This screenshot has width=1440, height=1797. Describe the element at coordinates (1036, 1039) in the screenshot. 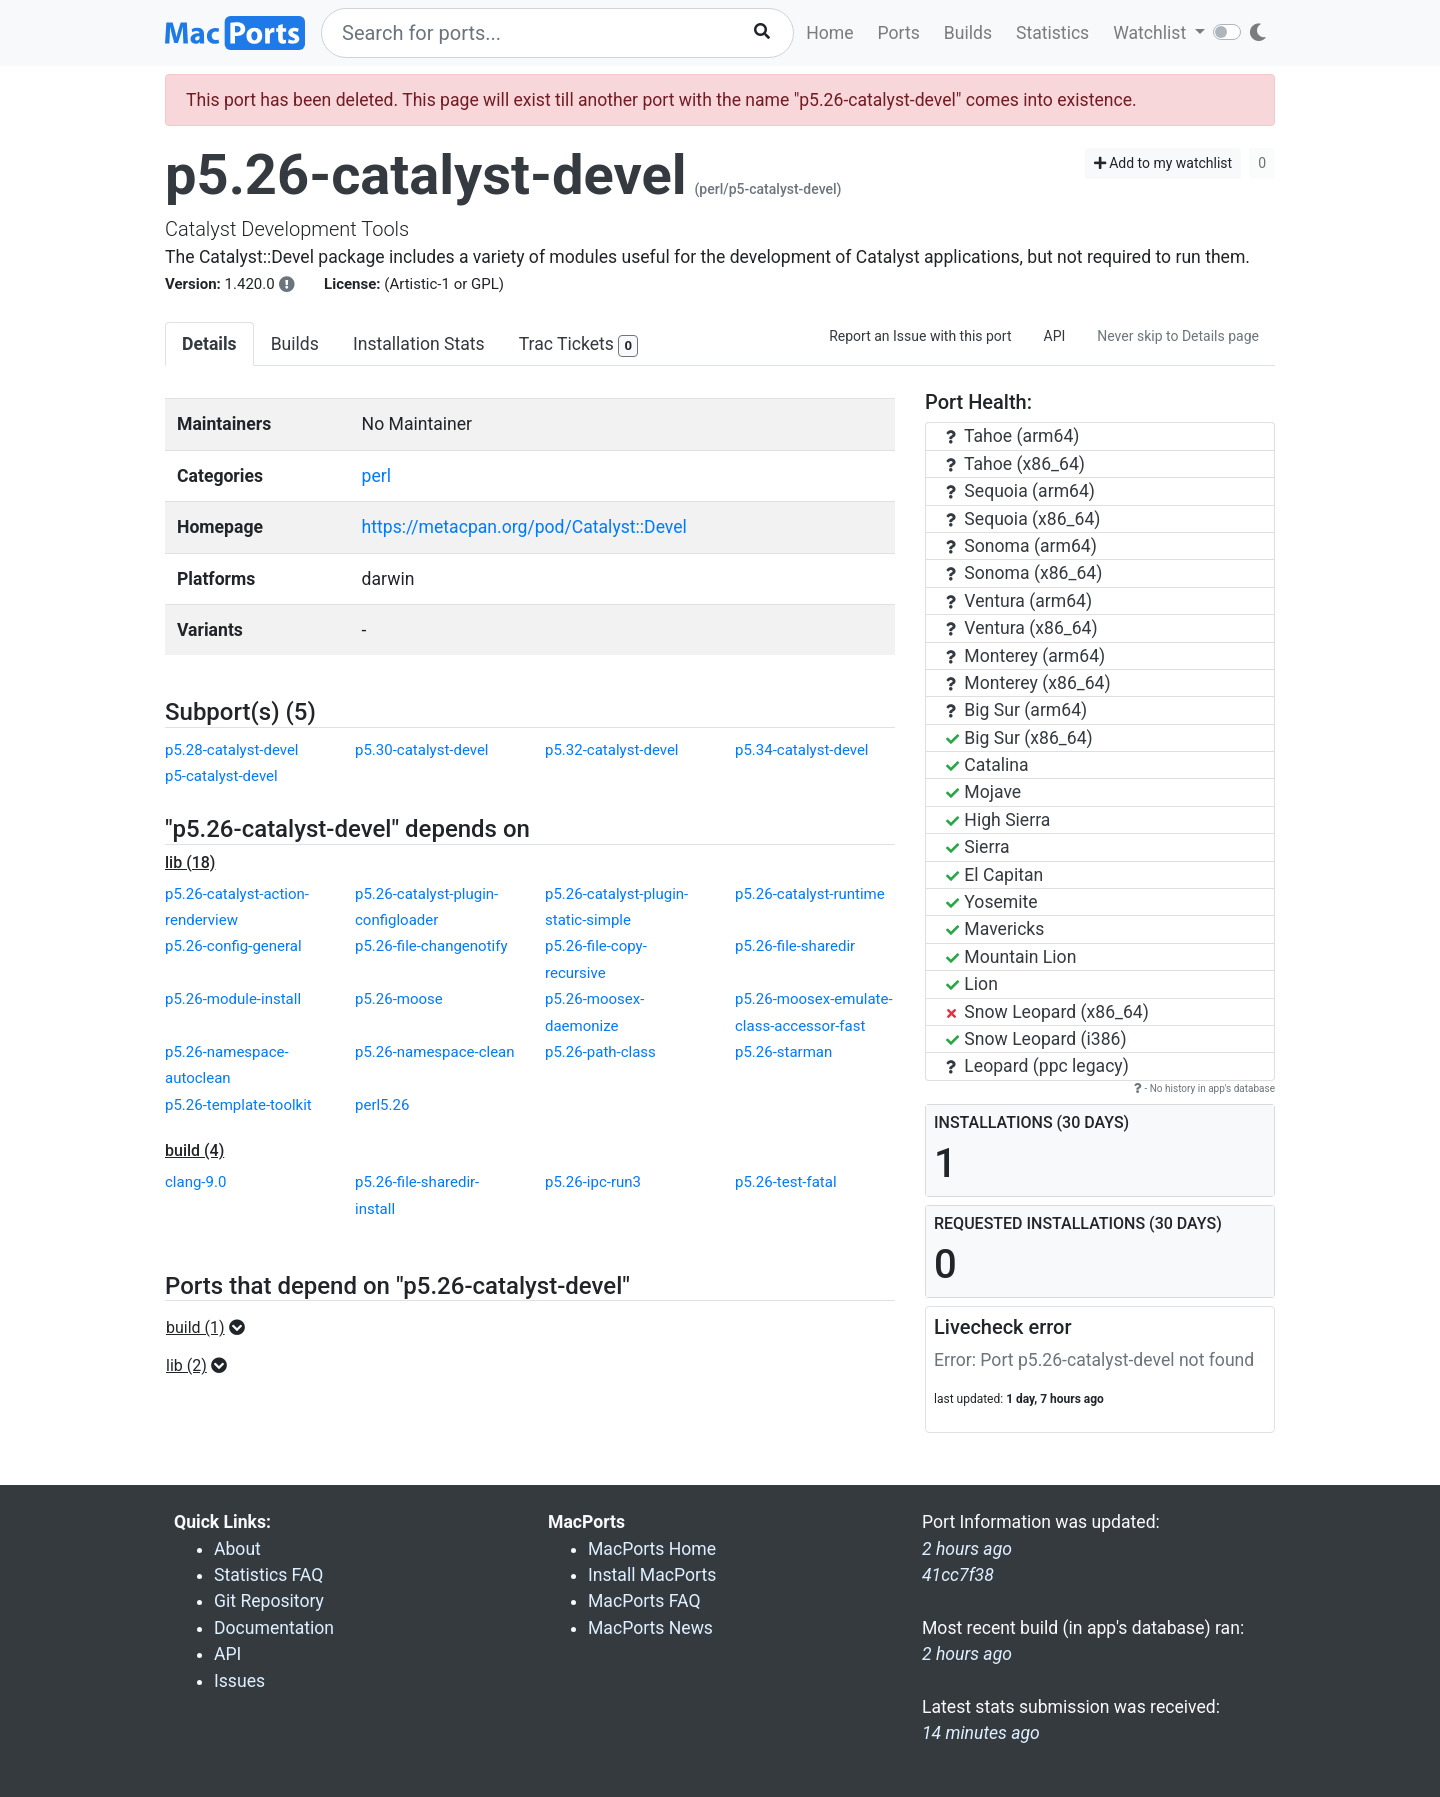

I see `Snow Leopard (i386)` at that location.